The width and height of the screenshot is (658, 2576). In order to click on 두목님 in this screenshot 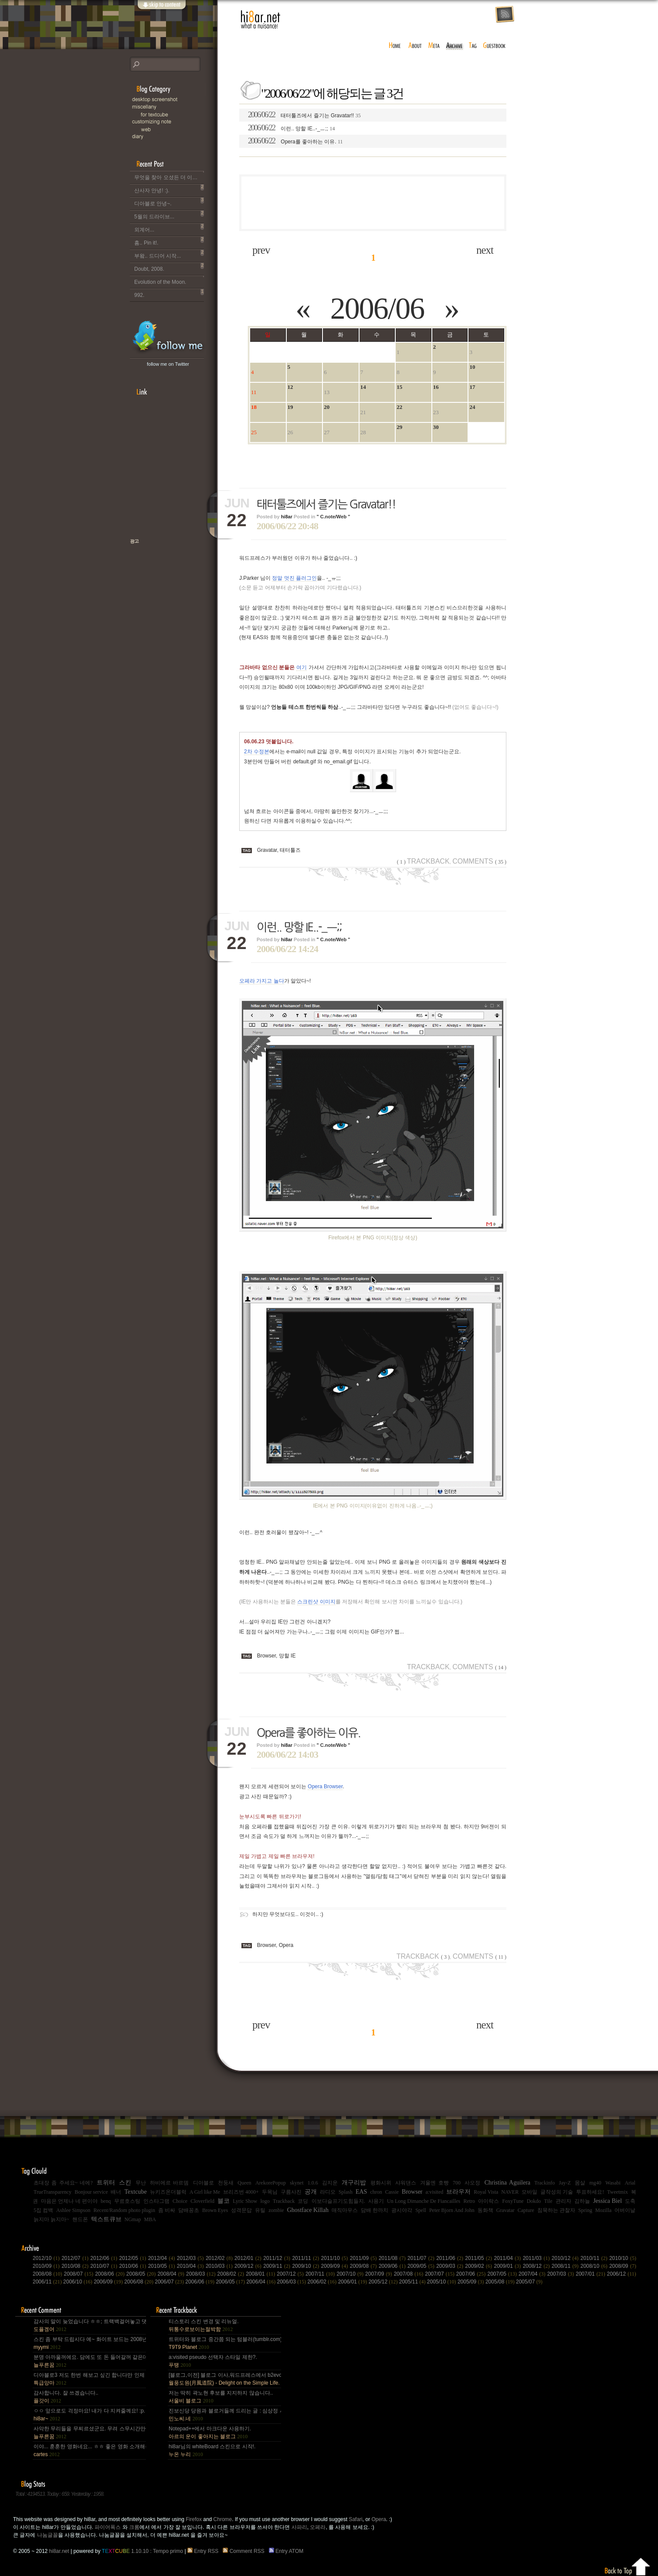, I will do `click(270, 2192)`.